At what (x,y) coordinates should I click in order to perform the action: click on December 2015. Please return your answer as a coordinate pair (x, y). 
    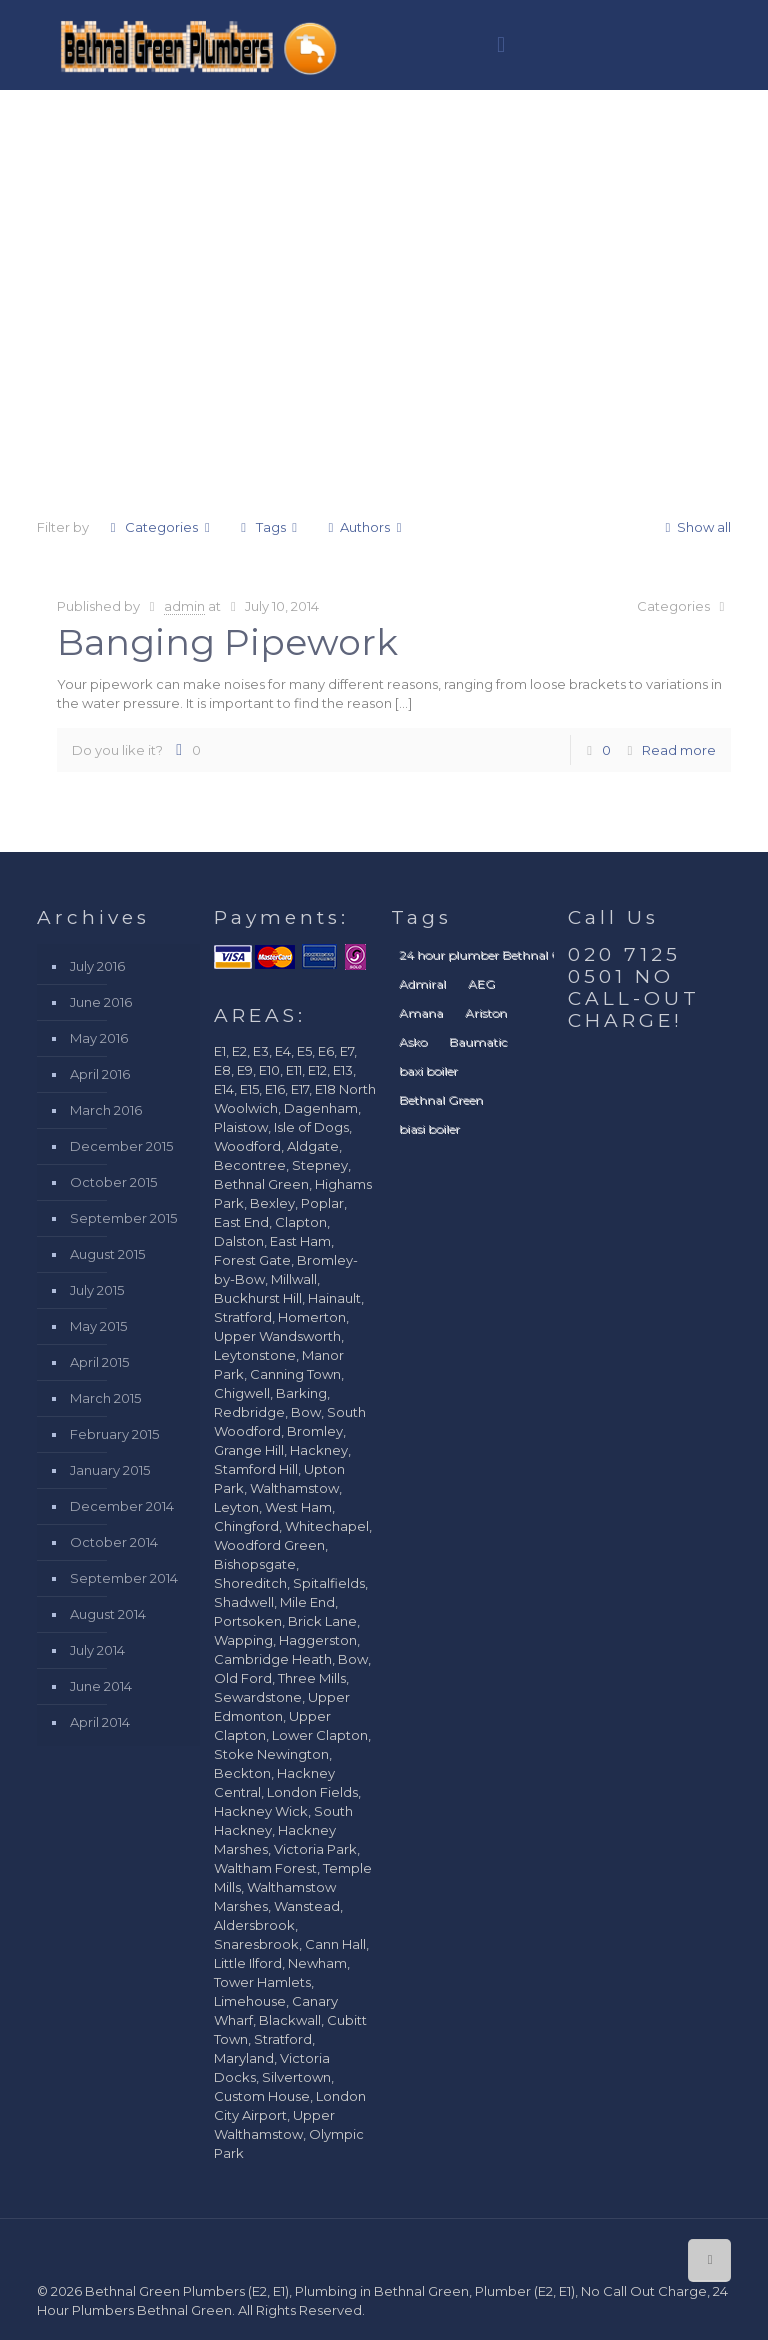
    Looking at the image, I should click on (121, 1146).